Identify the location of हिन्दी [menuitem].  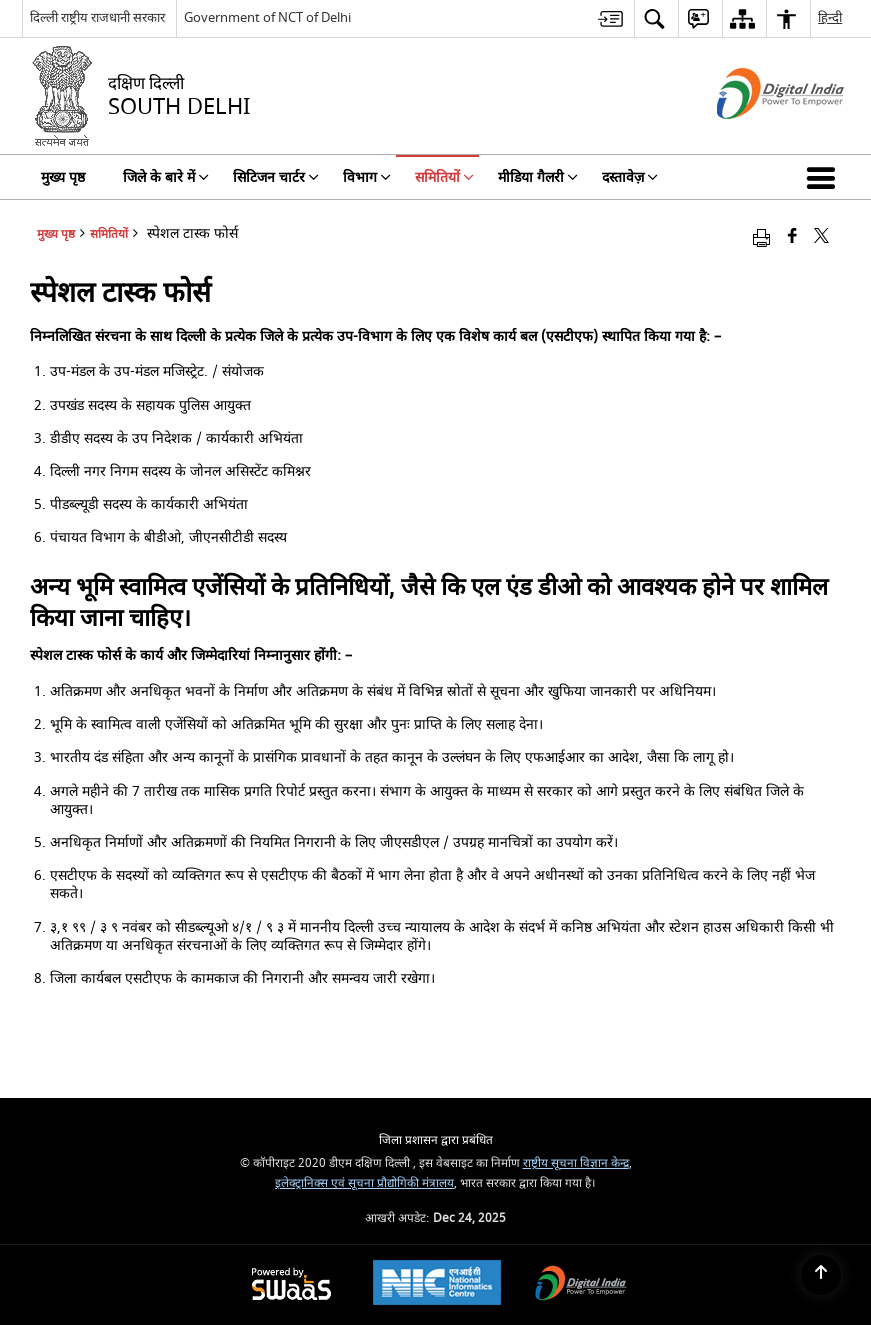
(830, 17).